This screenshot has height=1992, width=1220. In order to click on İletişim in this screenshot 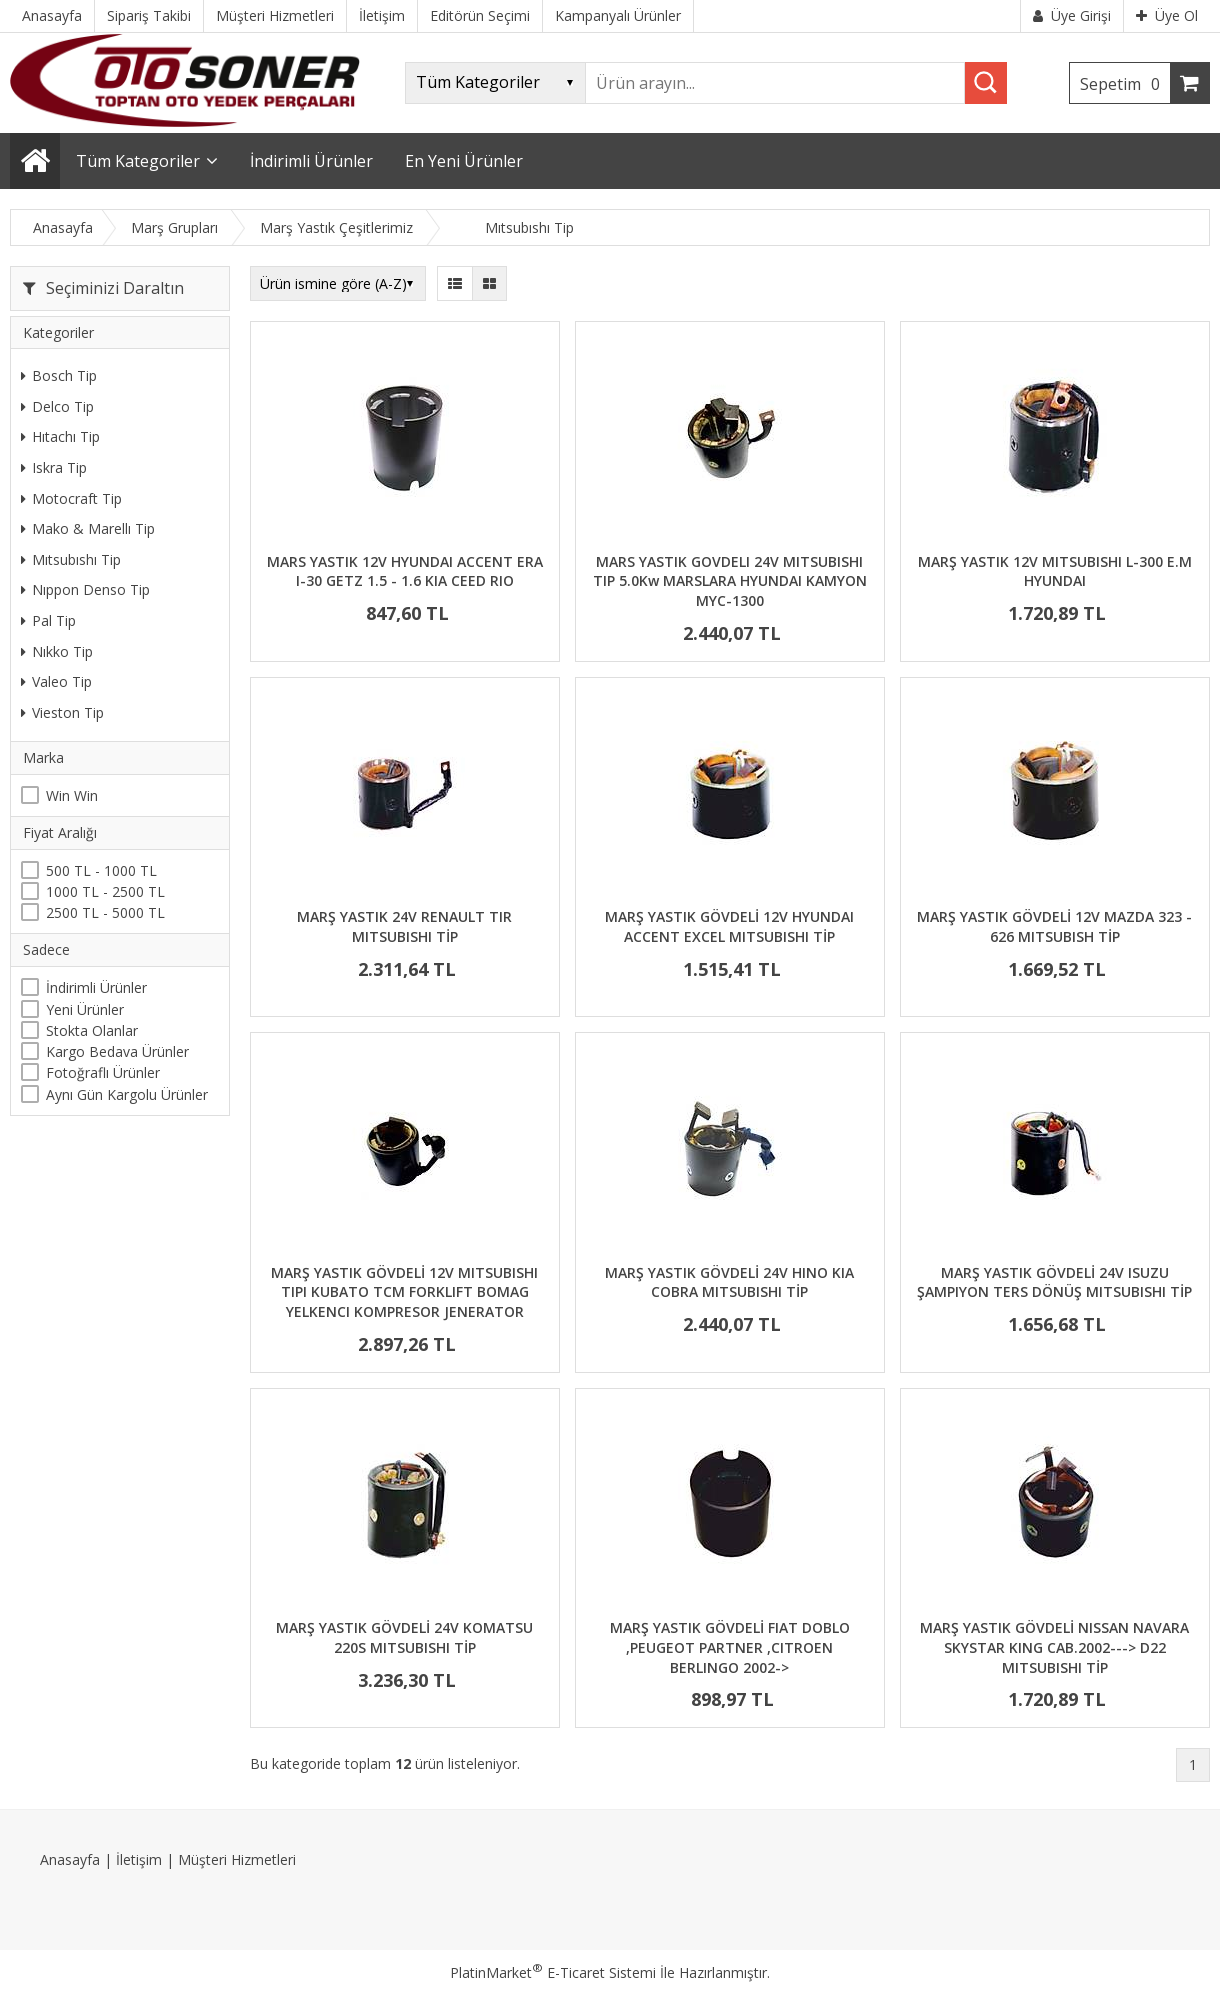, I will do `click(139, 1859)`.